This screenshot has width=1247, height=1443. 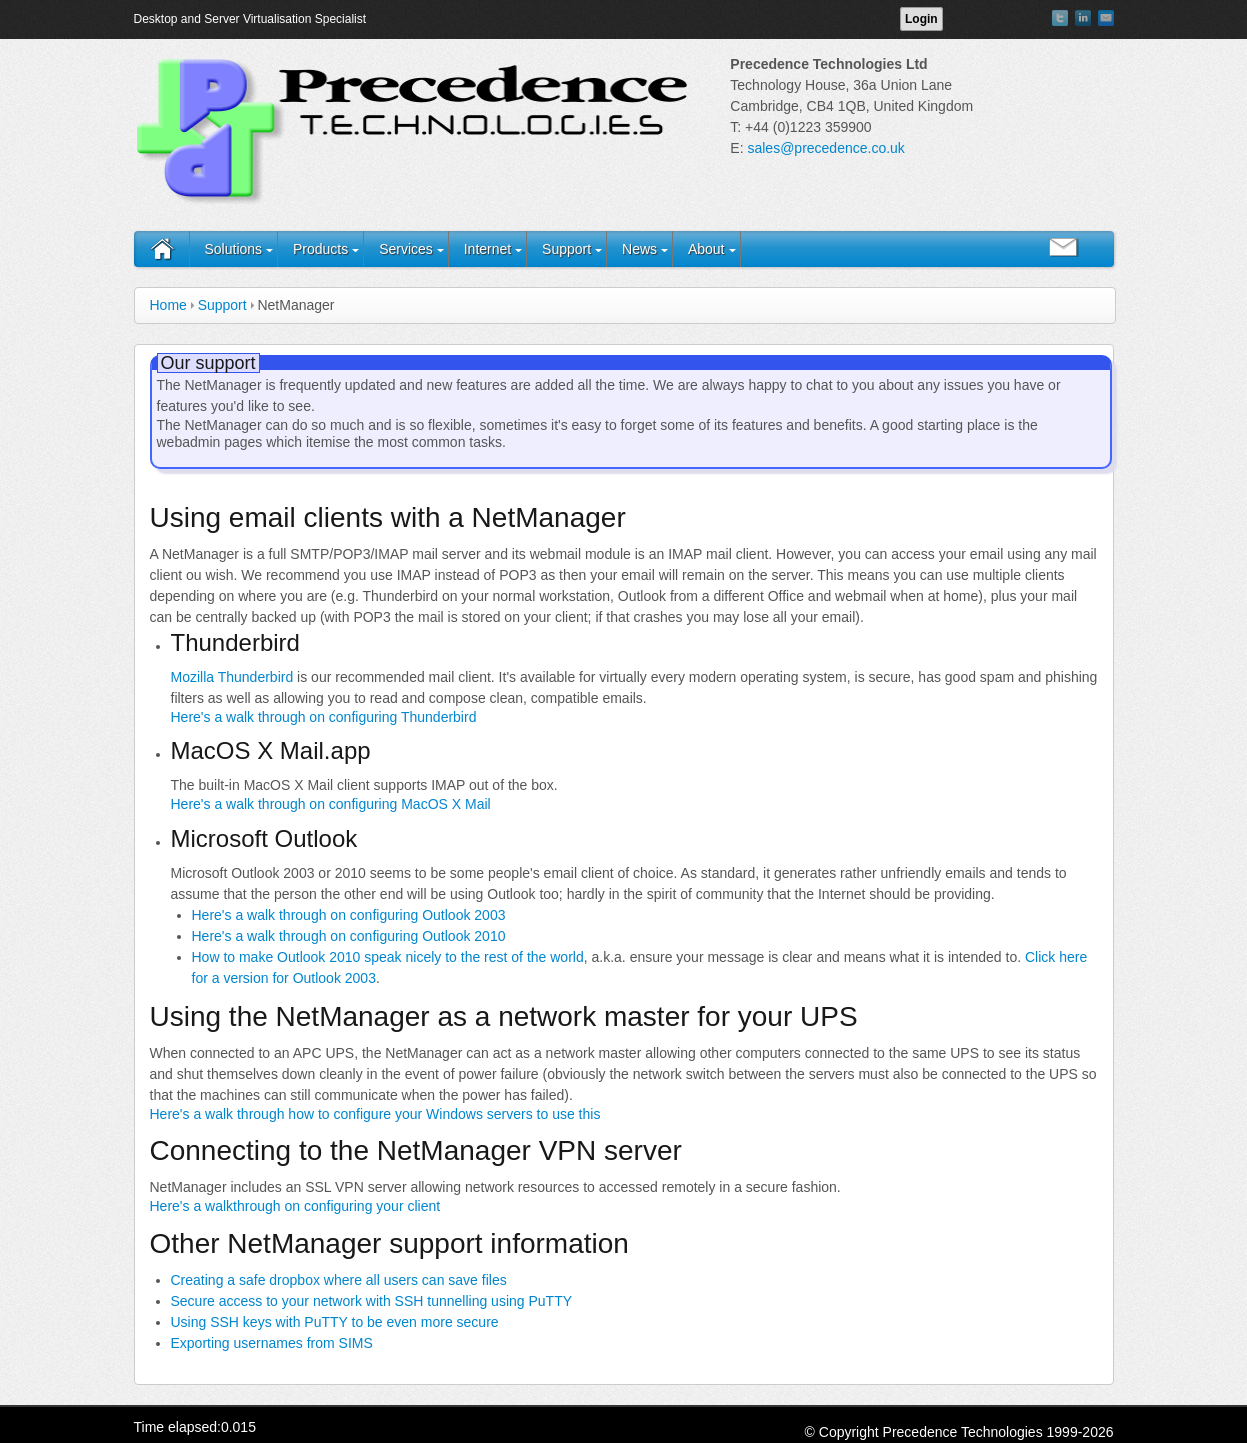 I want to click on Here's a walk through on configuring Outlook 2010, so click(x=349, y=936).